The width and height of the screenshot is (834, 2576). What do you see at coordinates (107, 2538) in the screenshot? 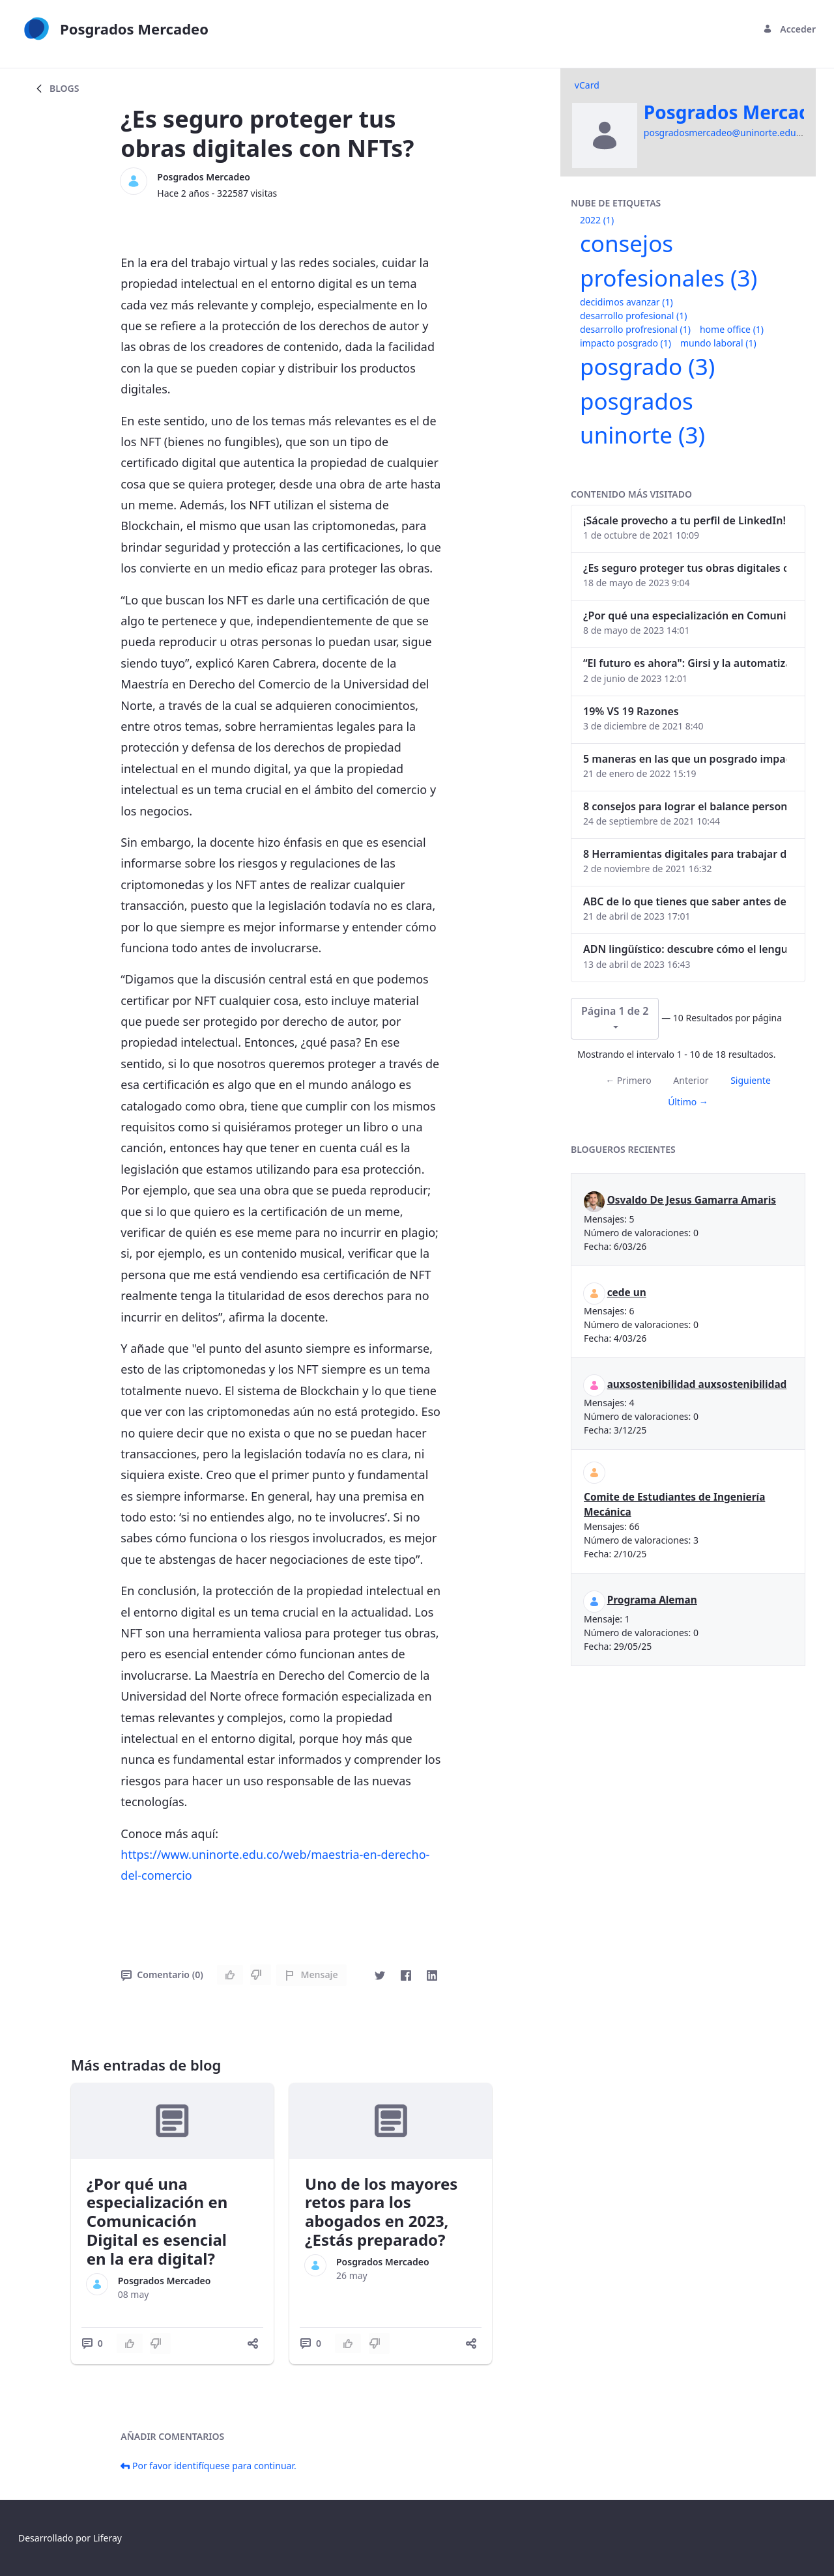
I see `Liferay` at bounding box center [107, 2538].